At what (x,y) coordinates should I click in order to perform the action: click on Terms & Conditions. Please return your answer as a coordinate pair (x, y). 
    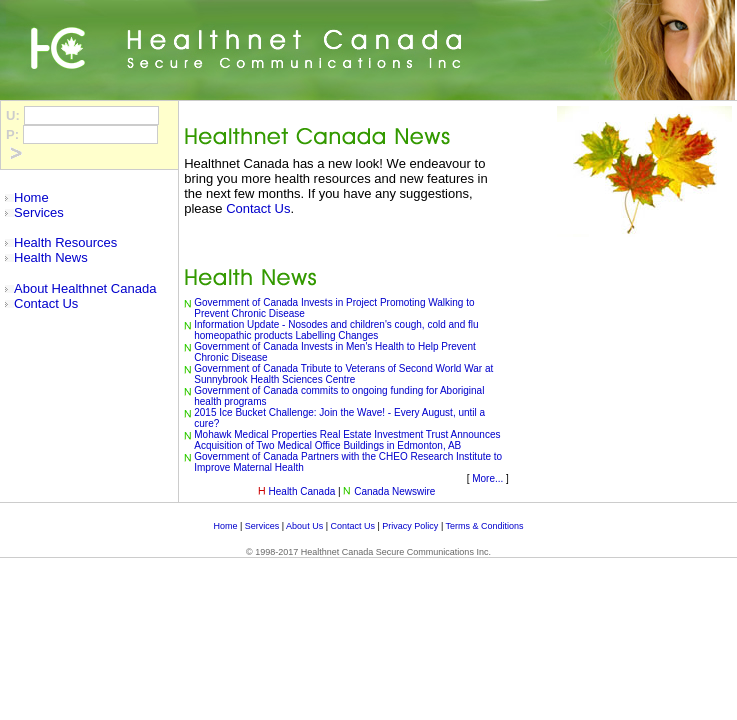
    Looking at the image, I should click on (485, 526).